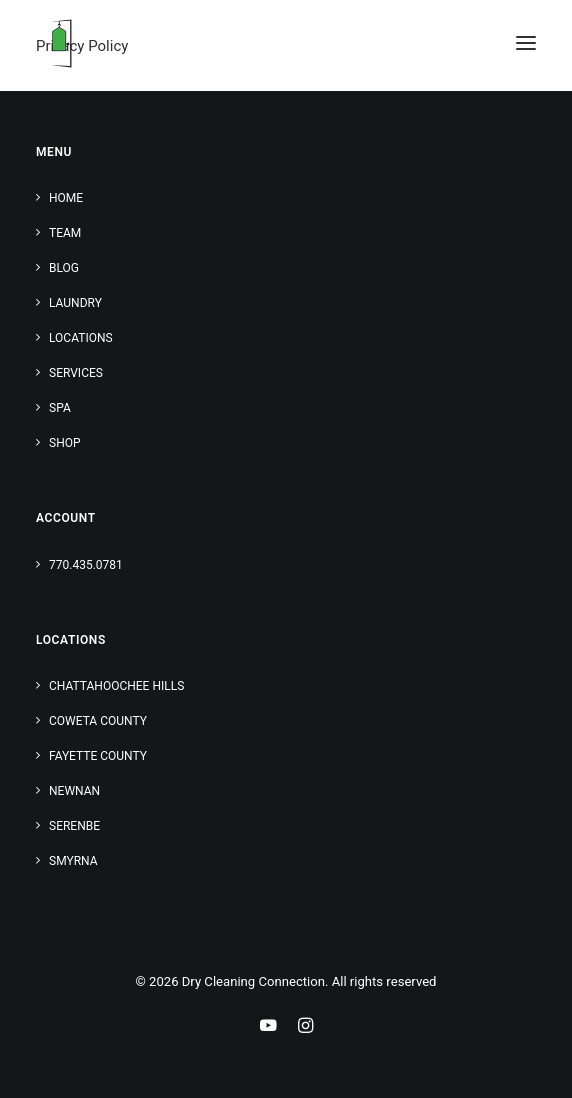  I want to click on Newnan, so click(74, 791).